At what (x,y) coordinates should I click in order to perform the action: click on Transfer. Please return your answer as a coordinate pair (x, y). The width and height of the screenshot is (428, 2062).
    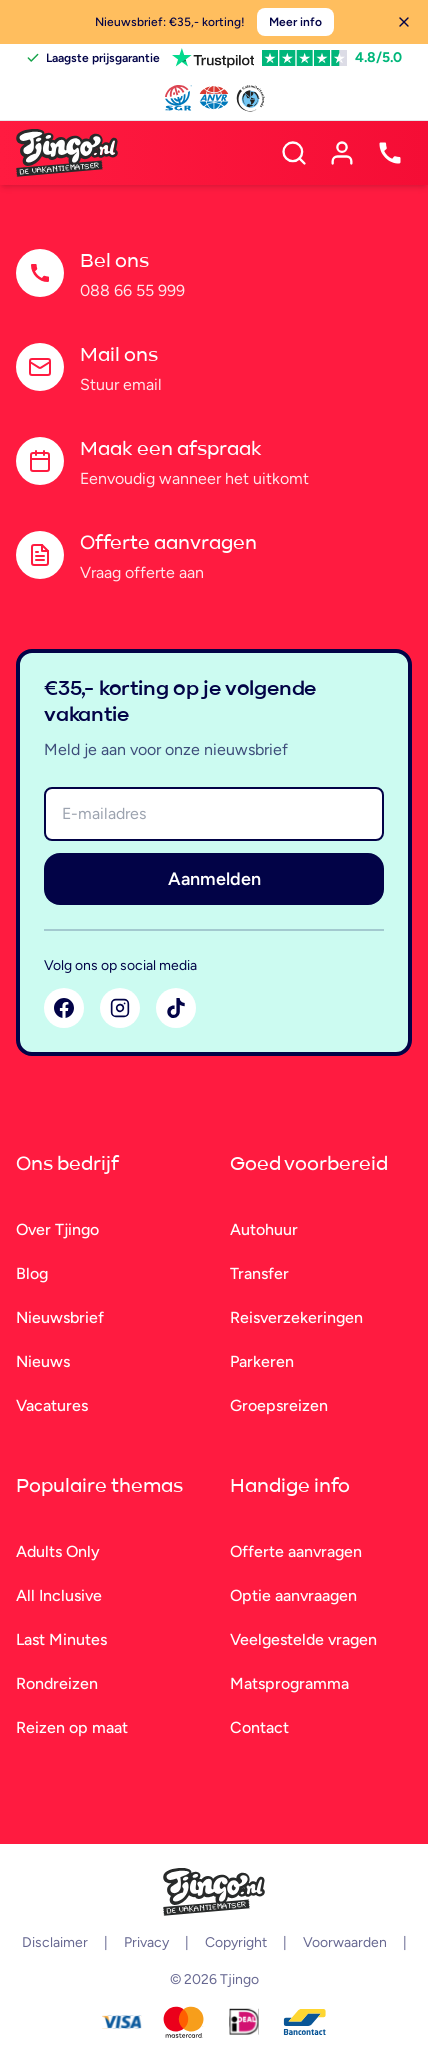
    Looking at the image, I should click on (259, 1273).